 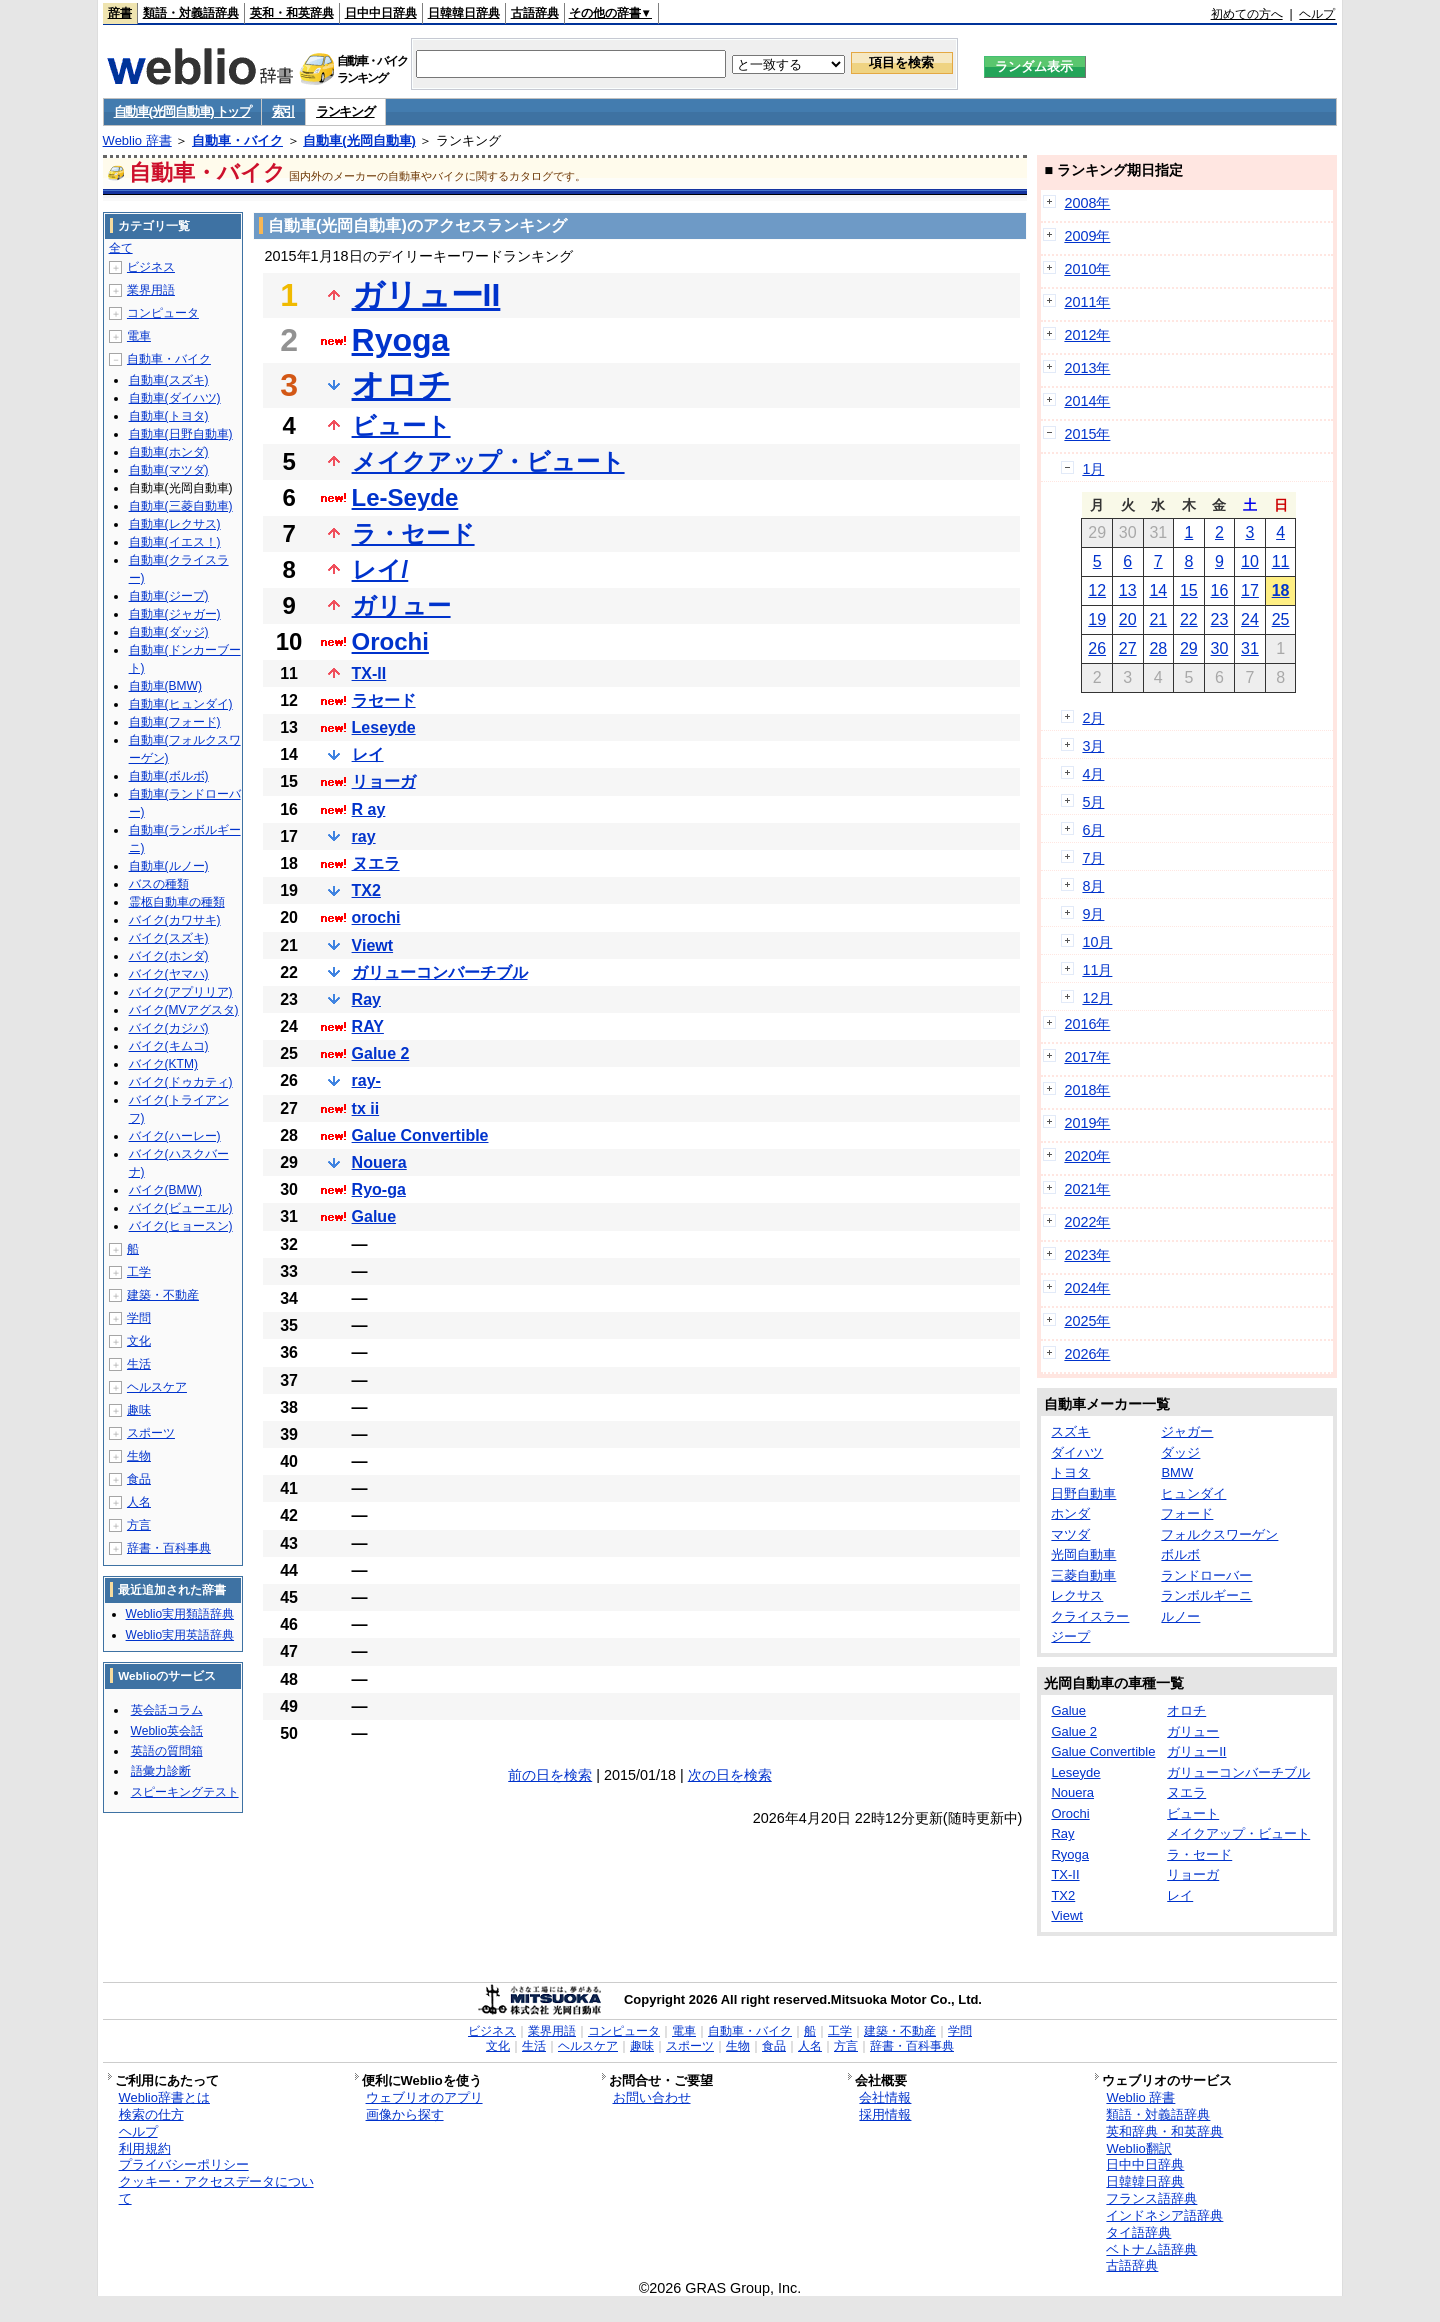 I want to click on バイク(KTM), so click(x=163, y=1064).